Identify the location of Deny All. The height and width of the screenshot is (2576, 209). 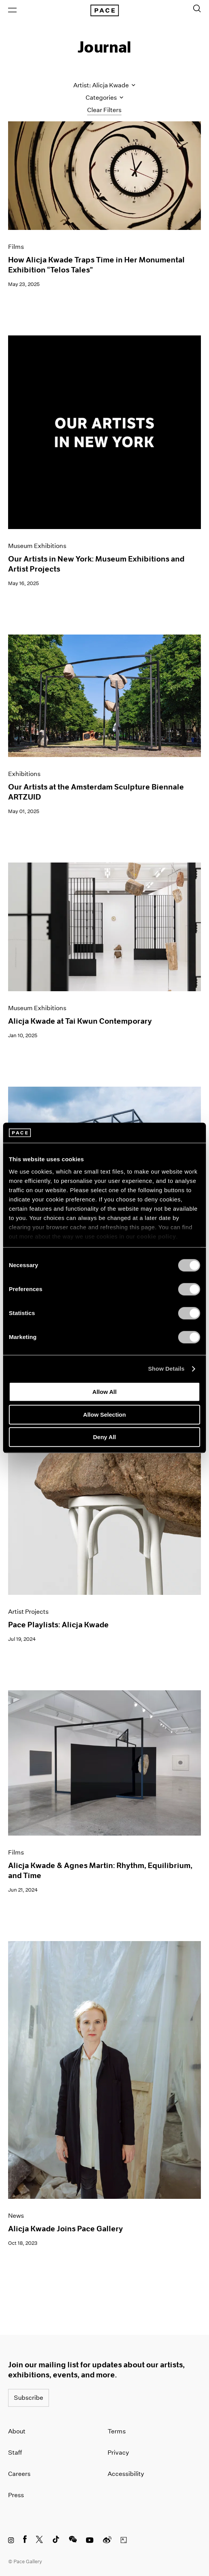
(104, 1437).